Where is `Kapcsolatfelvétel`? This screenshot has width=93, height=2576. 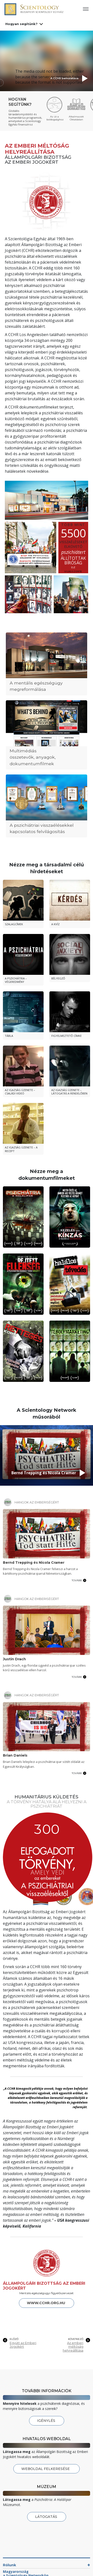
Kapcsolatfelvétel is located at coordinates (46, 2469).